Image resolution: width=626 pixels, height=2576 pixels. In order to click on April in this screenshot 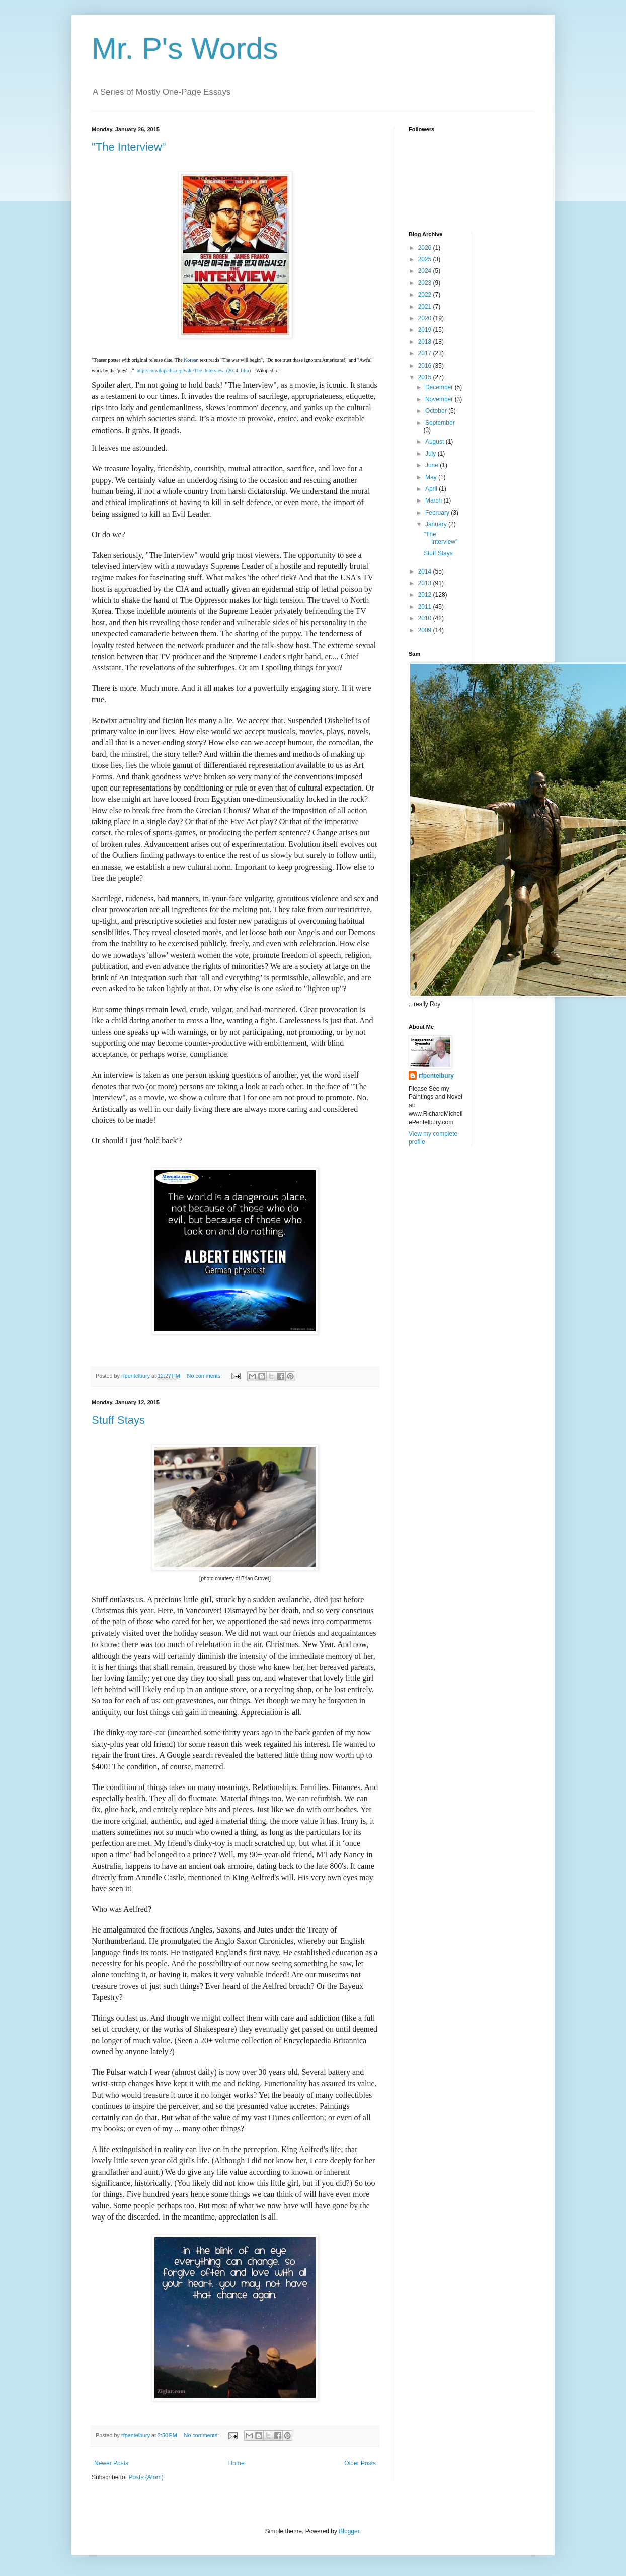, I will do `click(432, 488)`.